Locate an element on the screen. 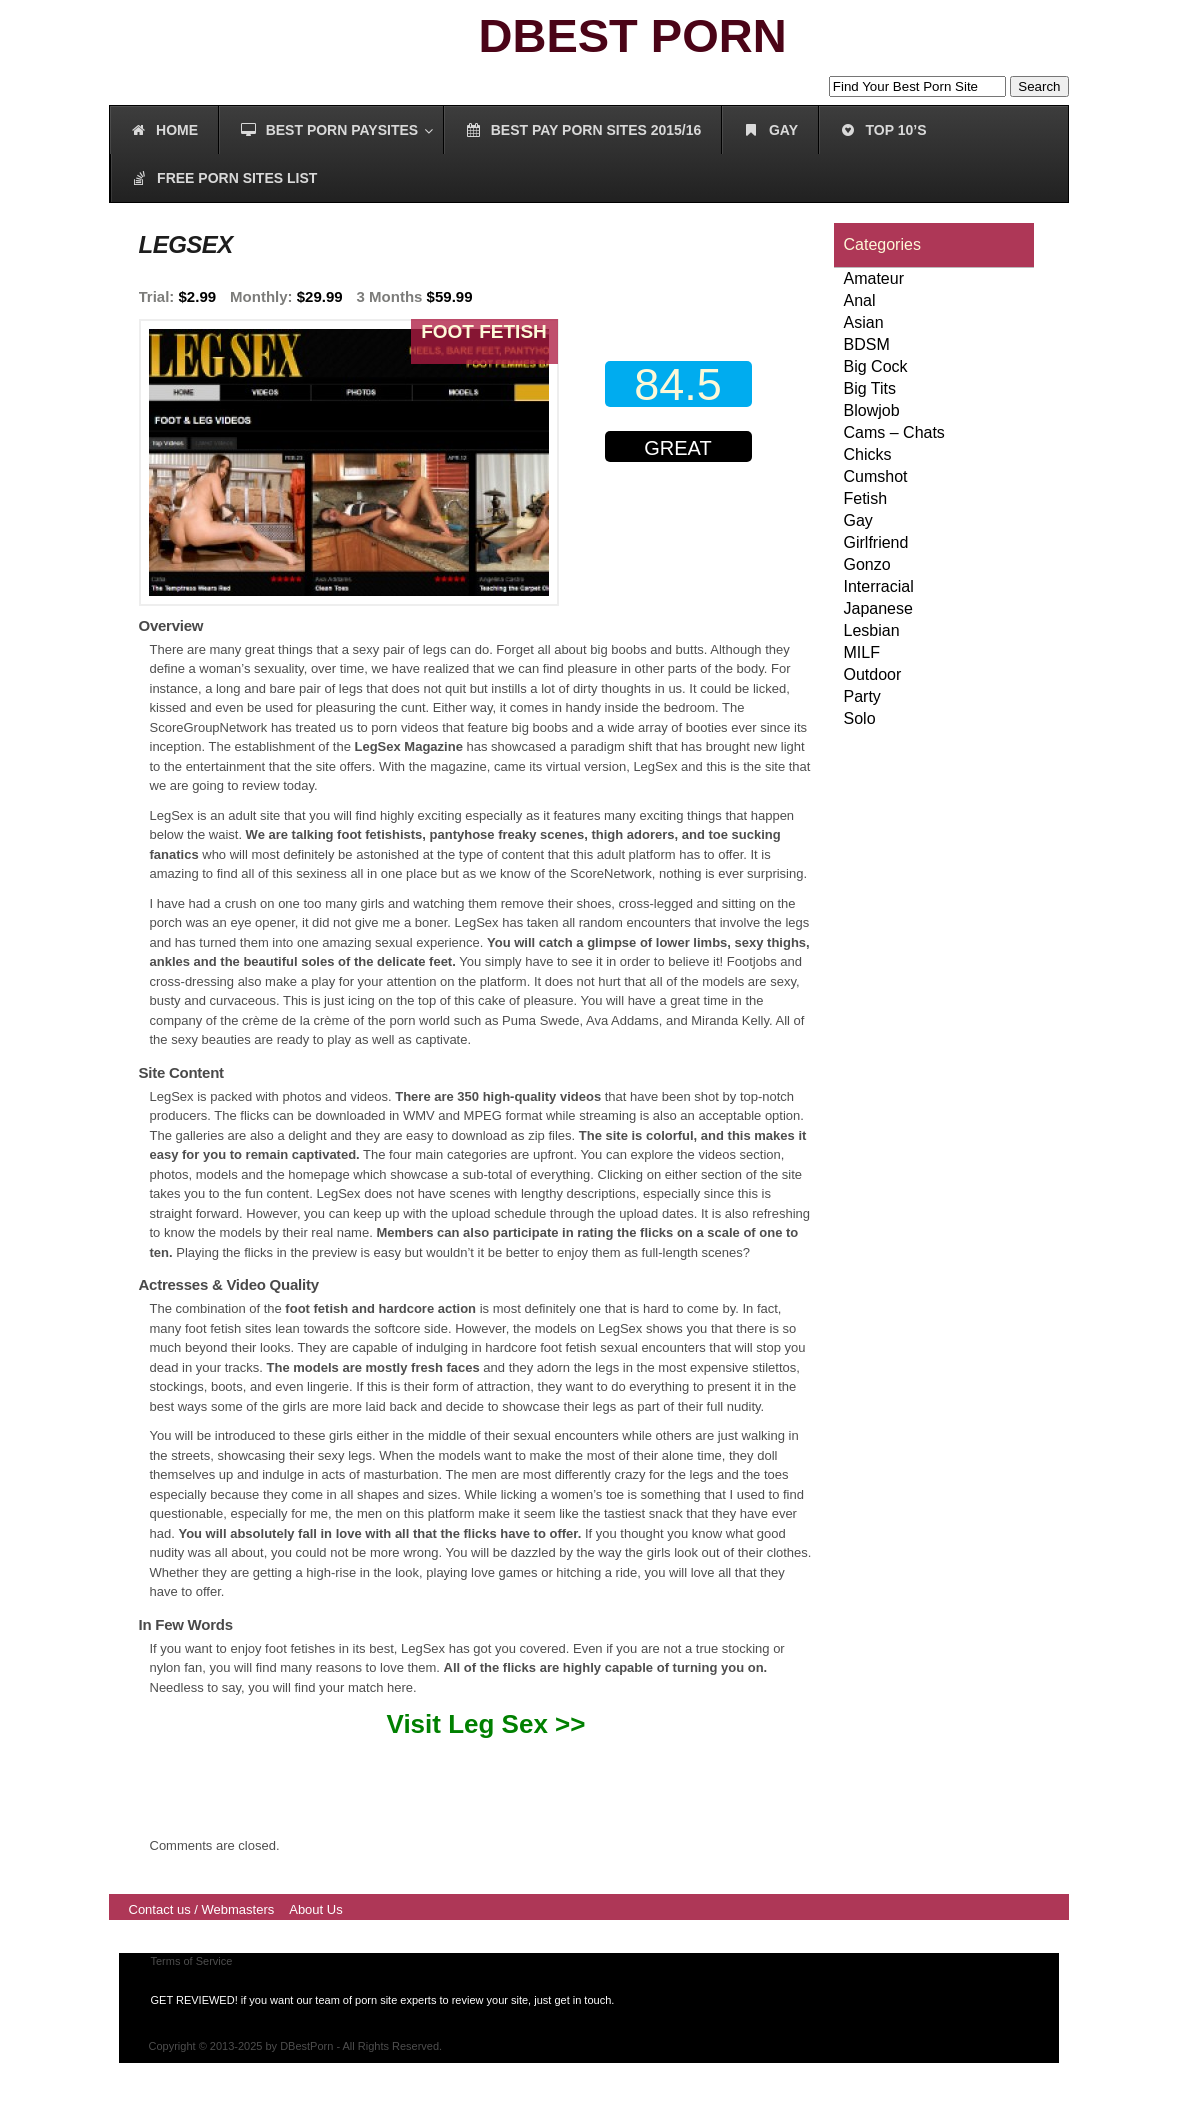 The image size is (1177, 2106). Cams – Chats is located at coordinates (894, 432).